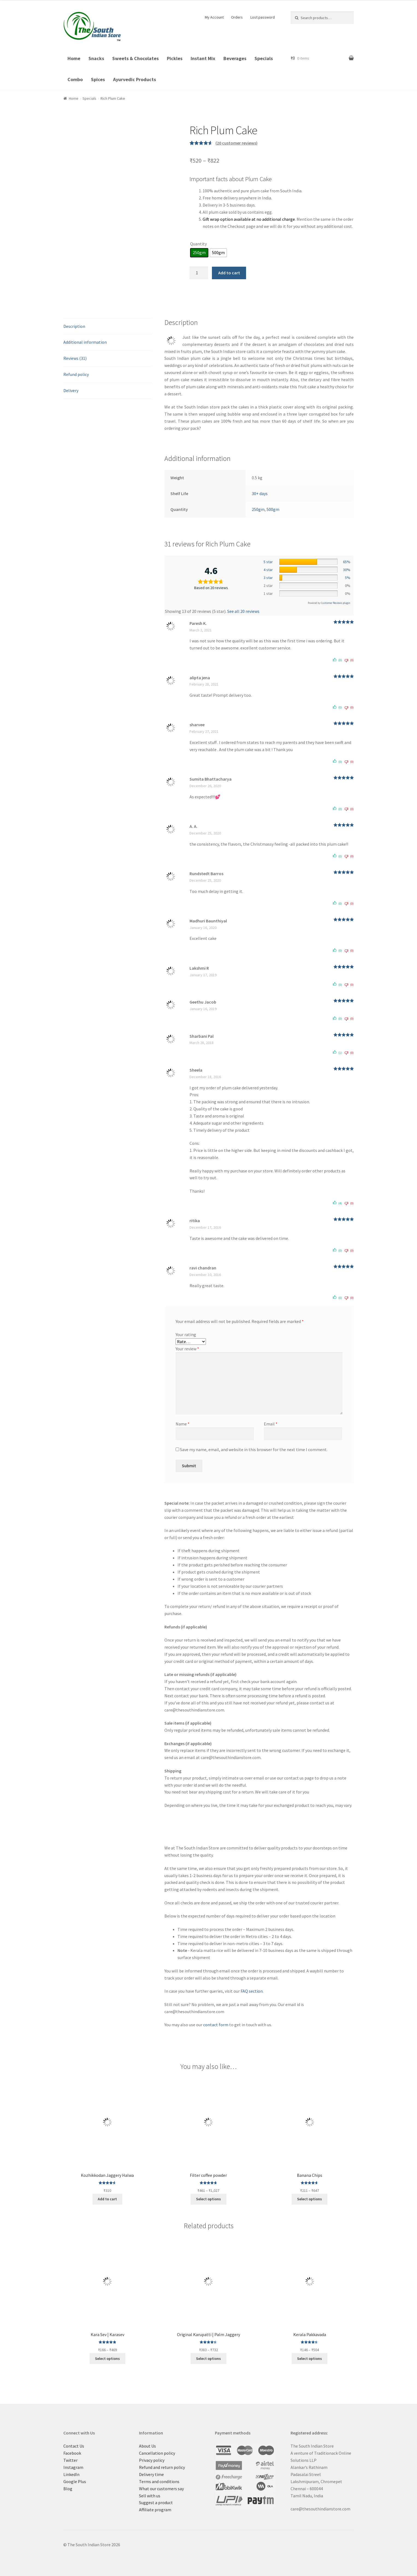 The width and height of the screenshot is (417, 2576). What do you see at coordinates (73, 2467) in the screenshot?
I see `Instagram` at bounding box center [73, 2467].